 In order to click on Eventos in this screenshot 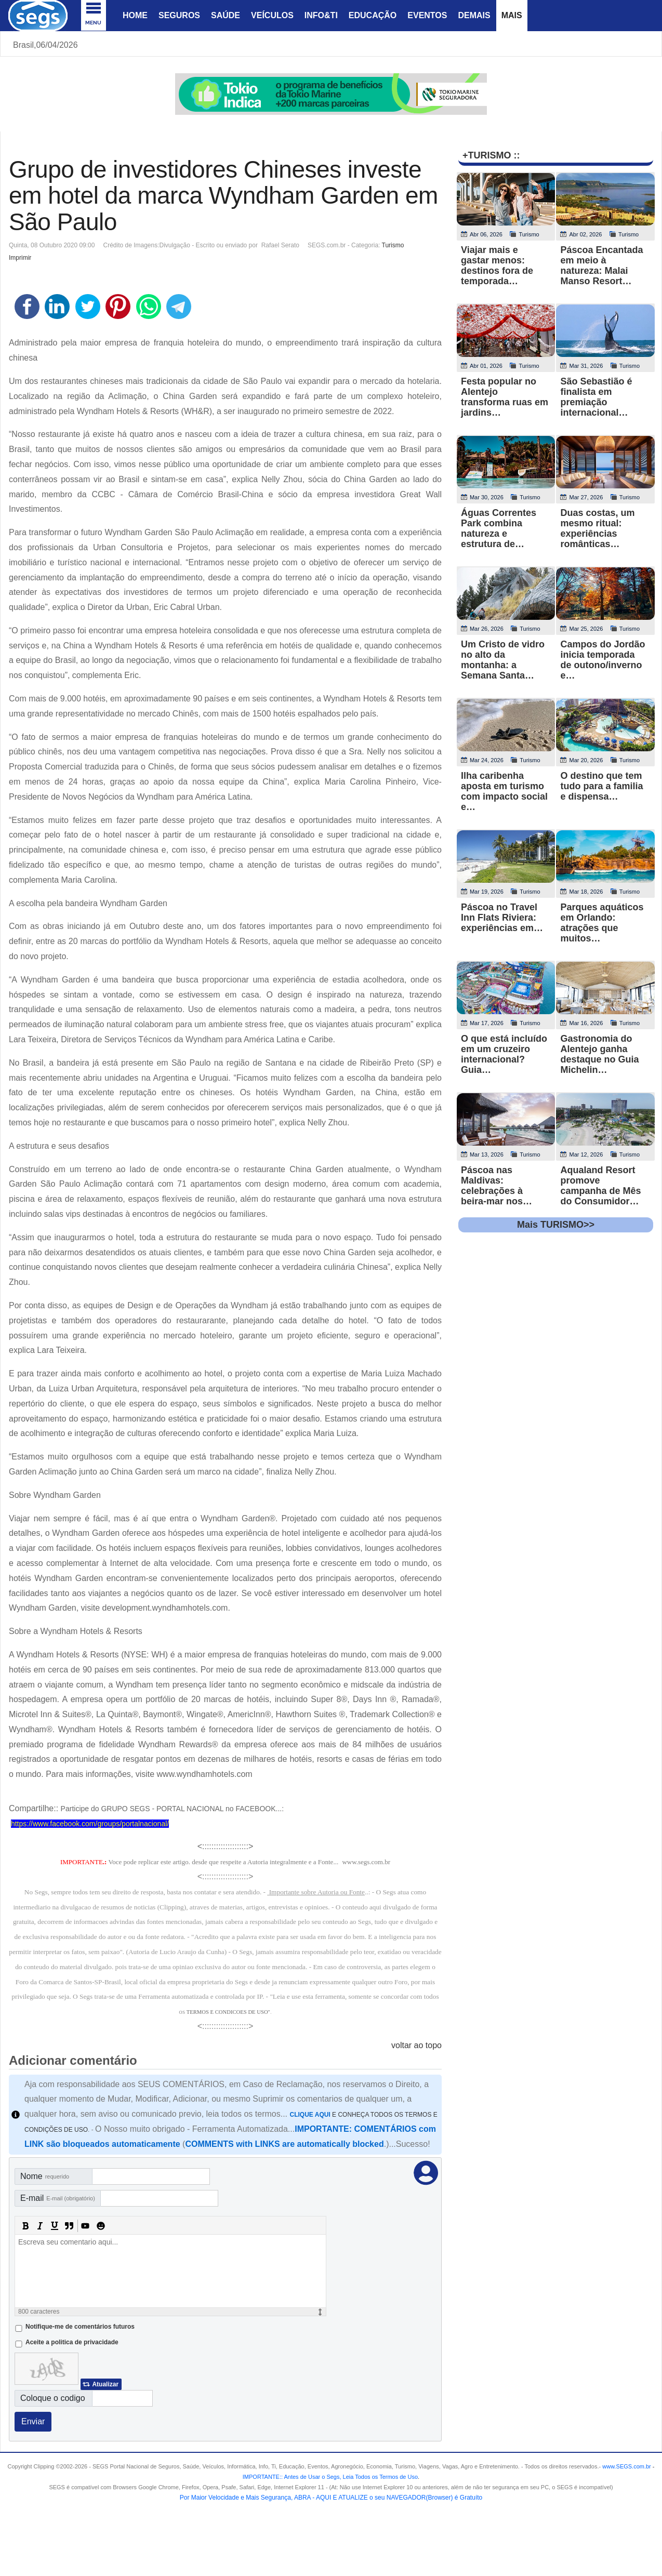, I will do `click(427, 15)`.